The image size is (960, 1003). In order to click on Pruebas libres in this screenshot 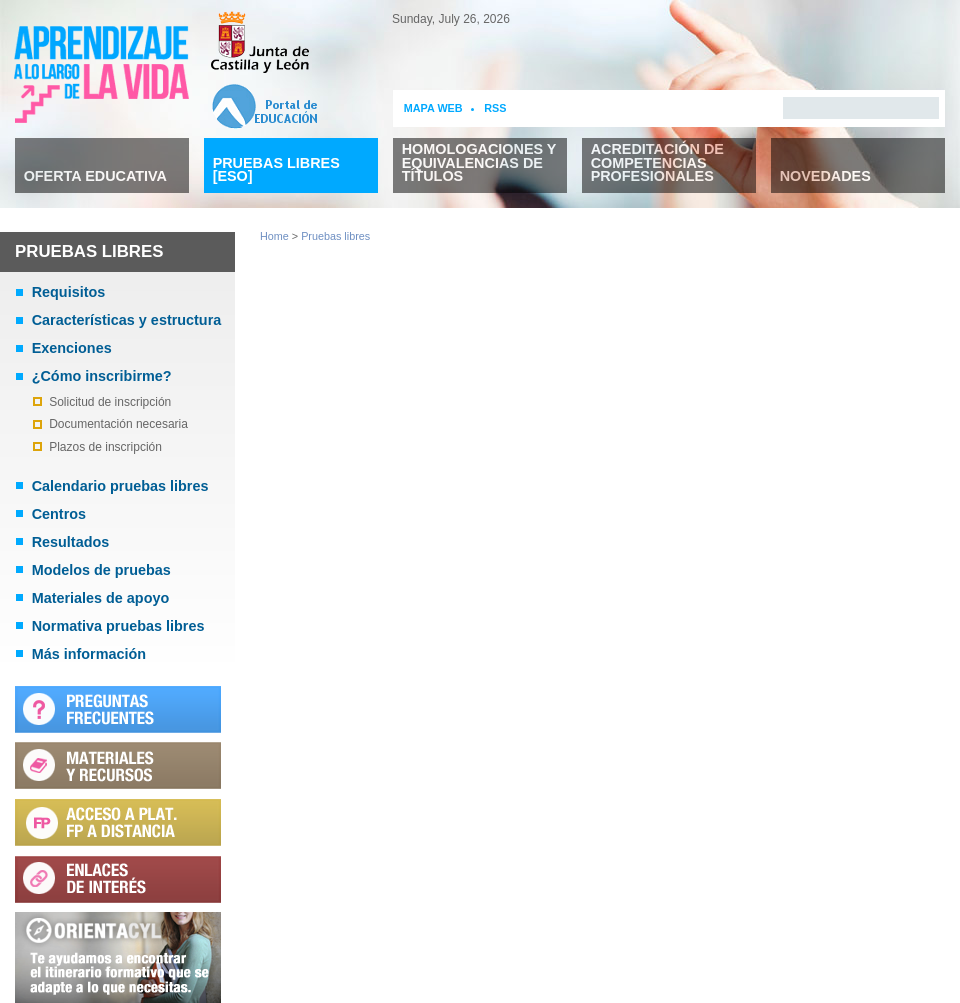, I will do `click(335, 236)`.